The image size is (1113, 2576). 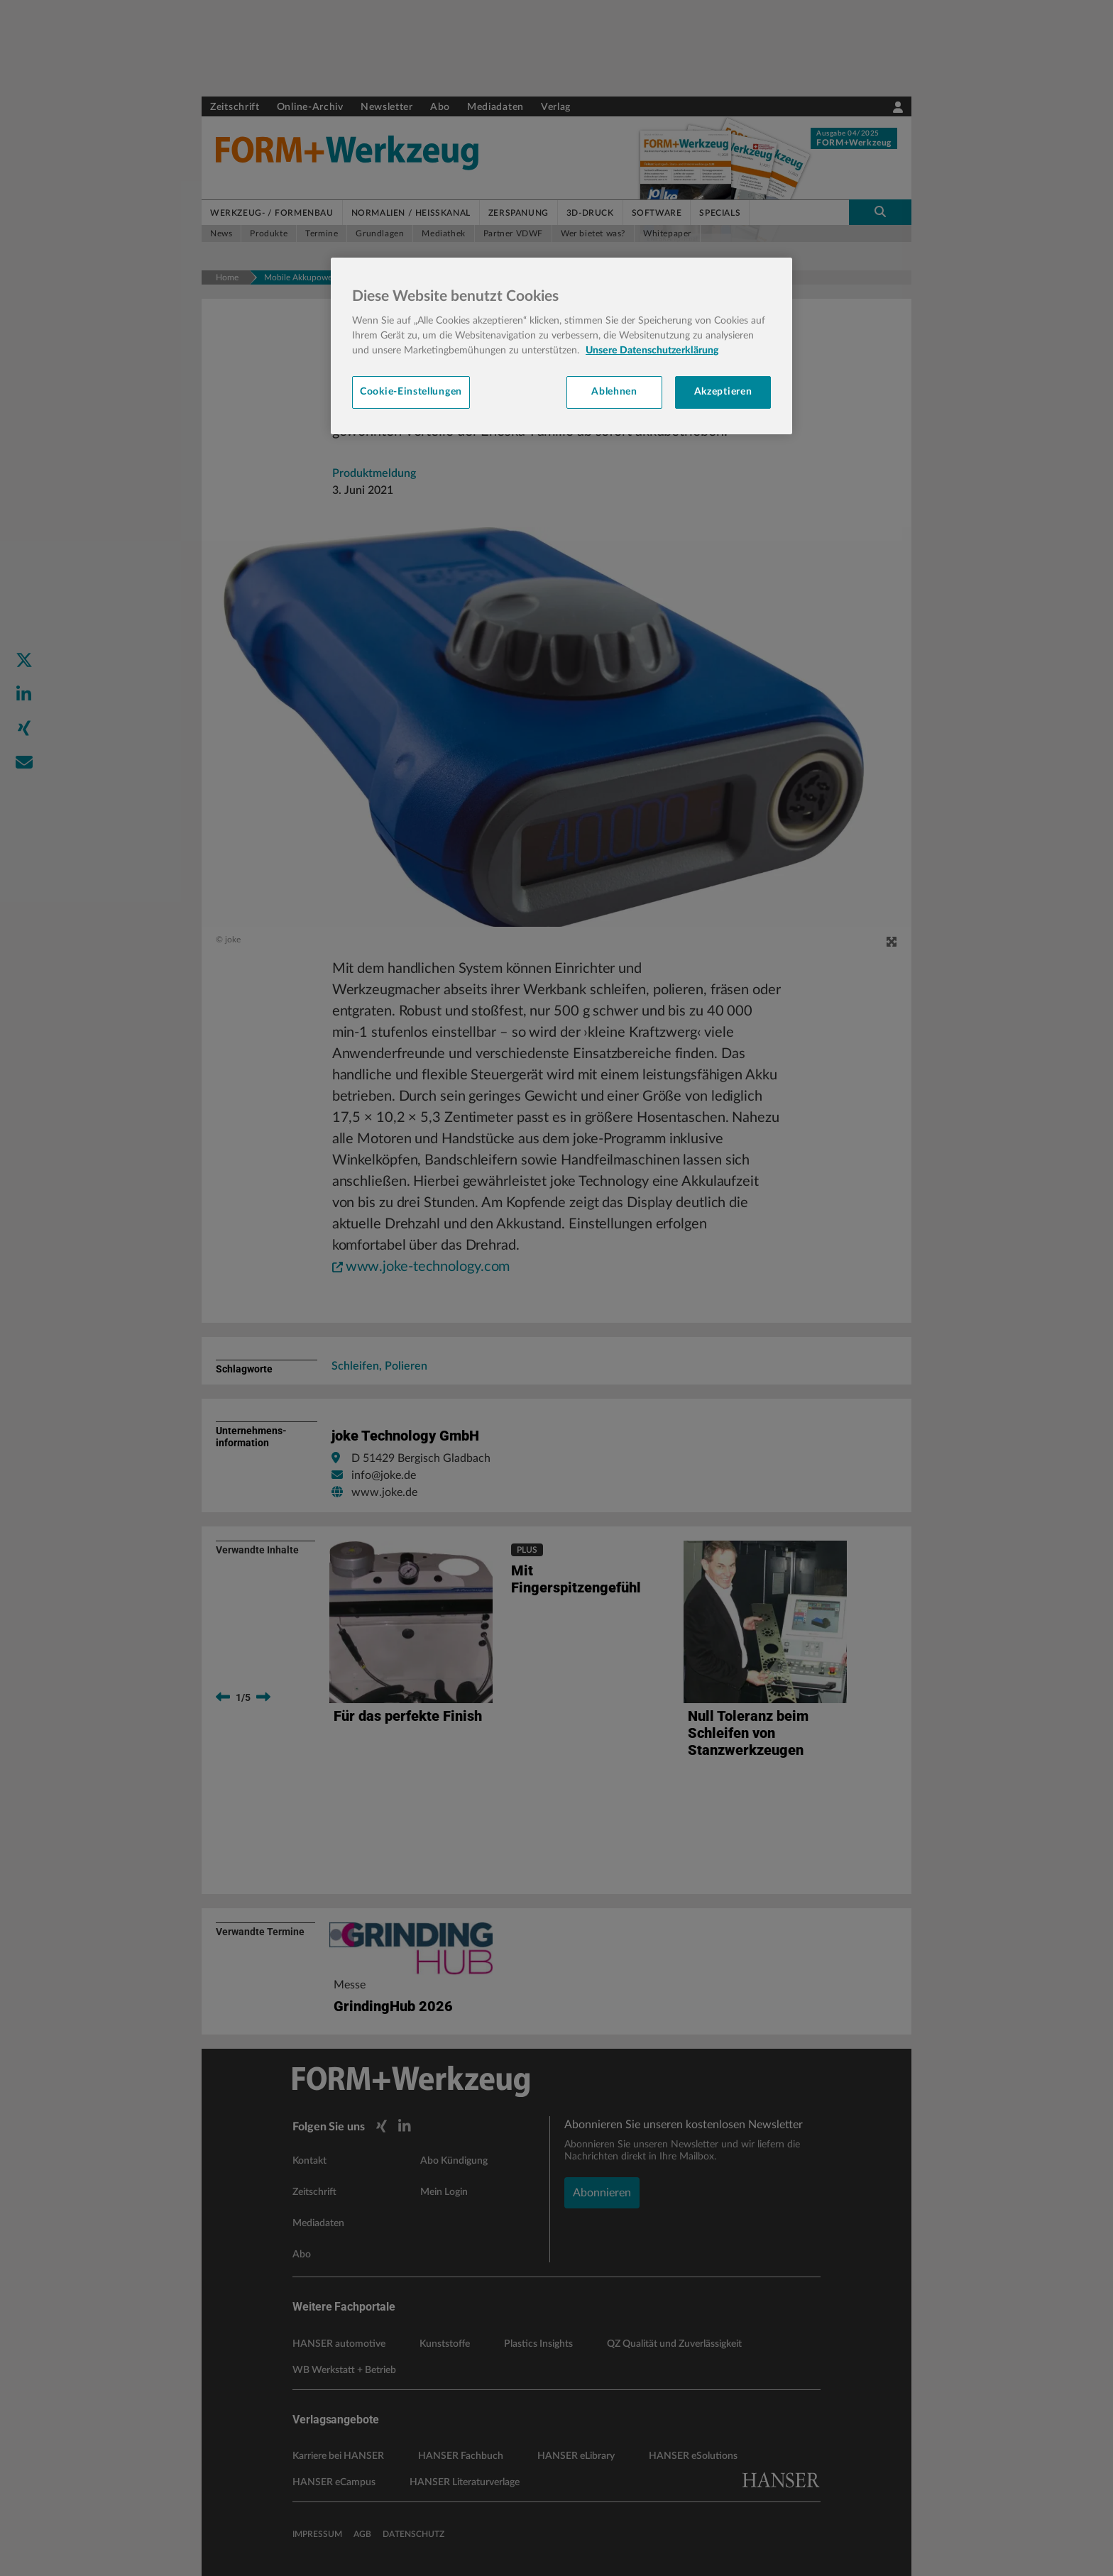 What do you see at coordinates (411, 392) in the screenshot?
I see `Cookie-Einstellungen` at bounding box center [411, 392].